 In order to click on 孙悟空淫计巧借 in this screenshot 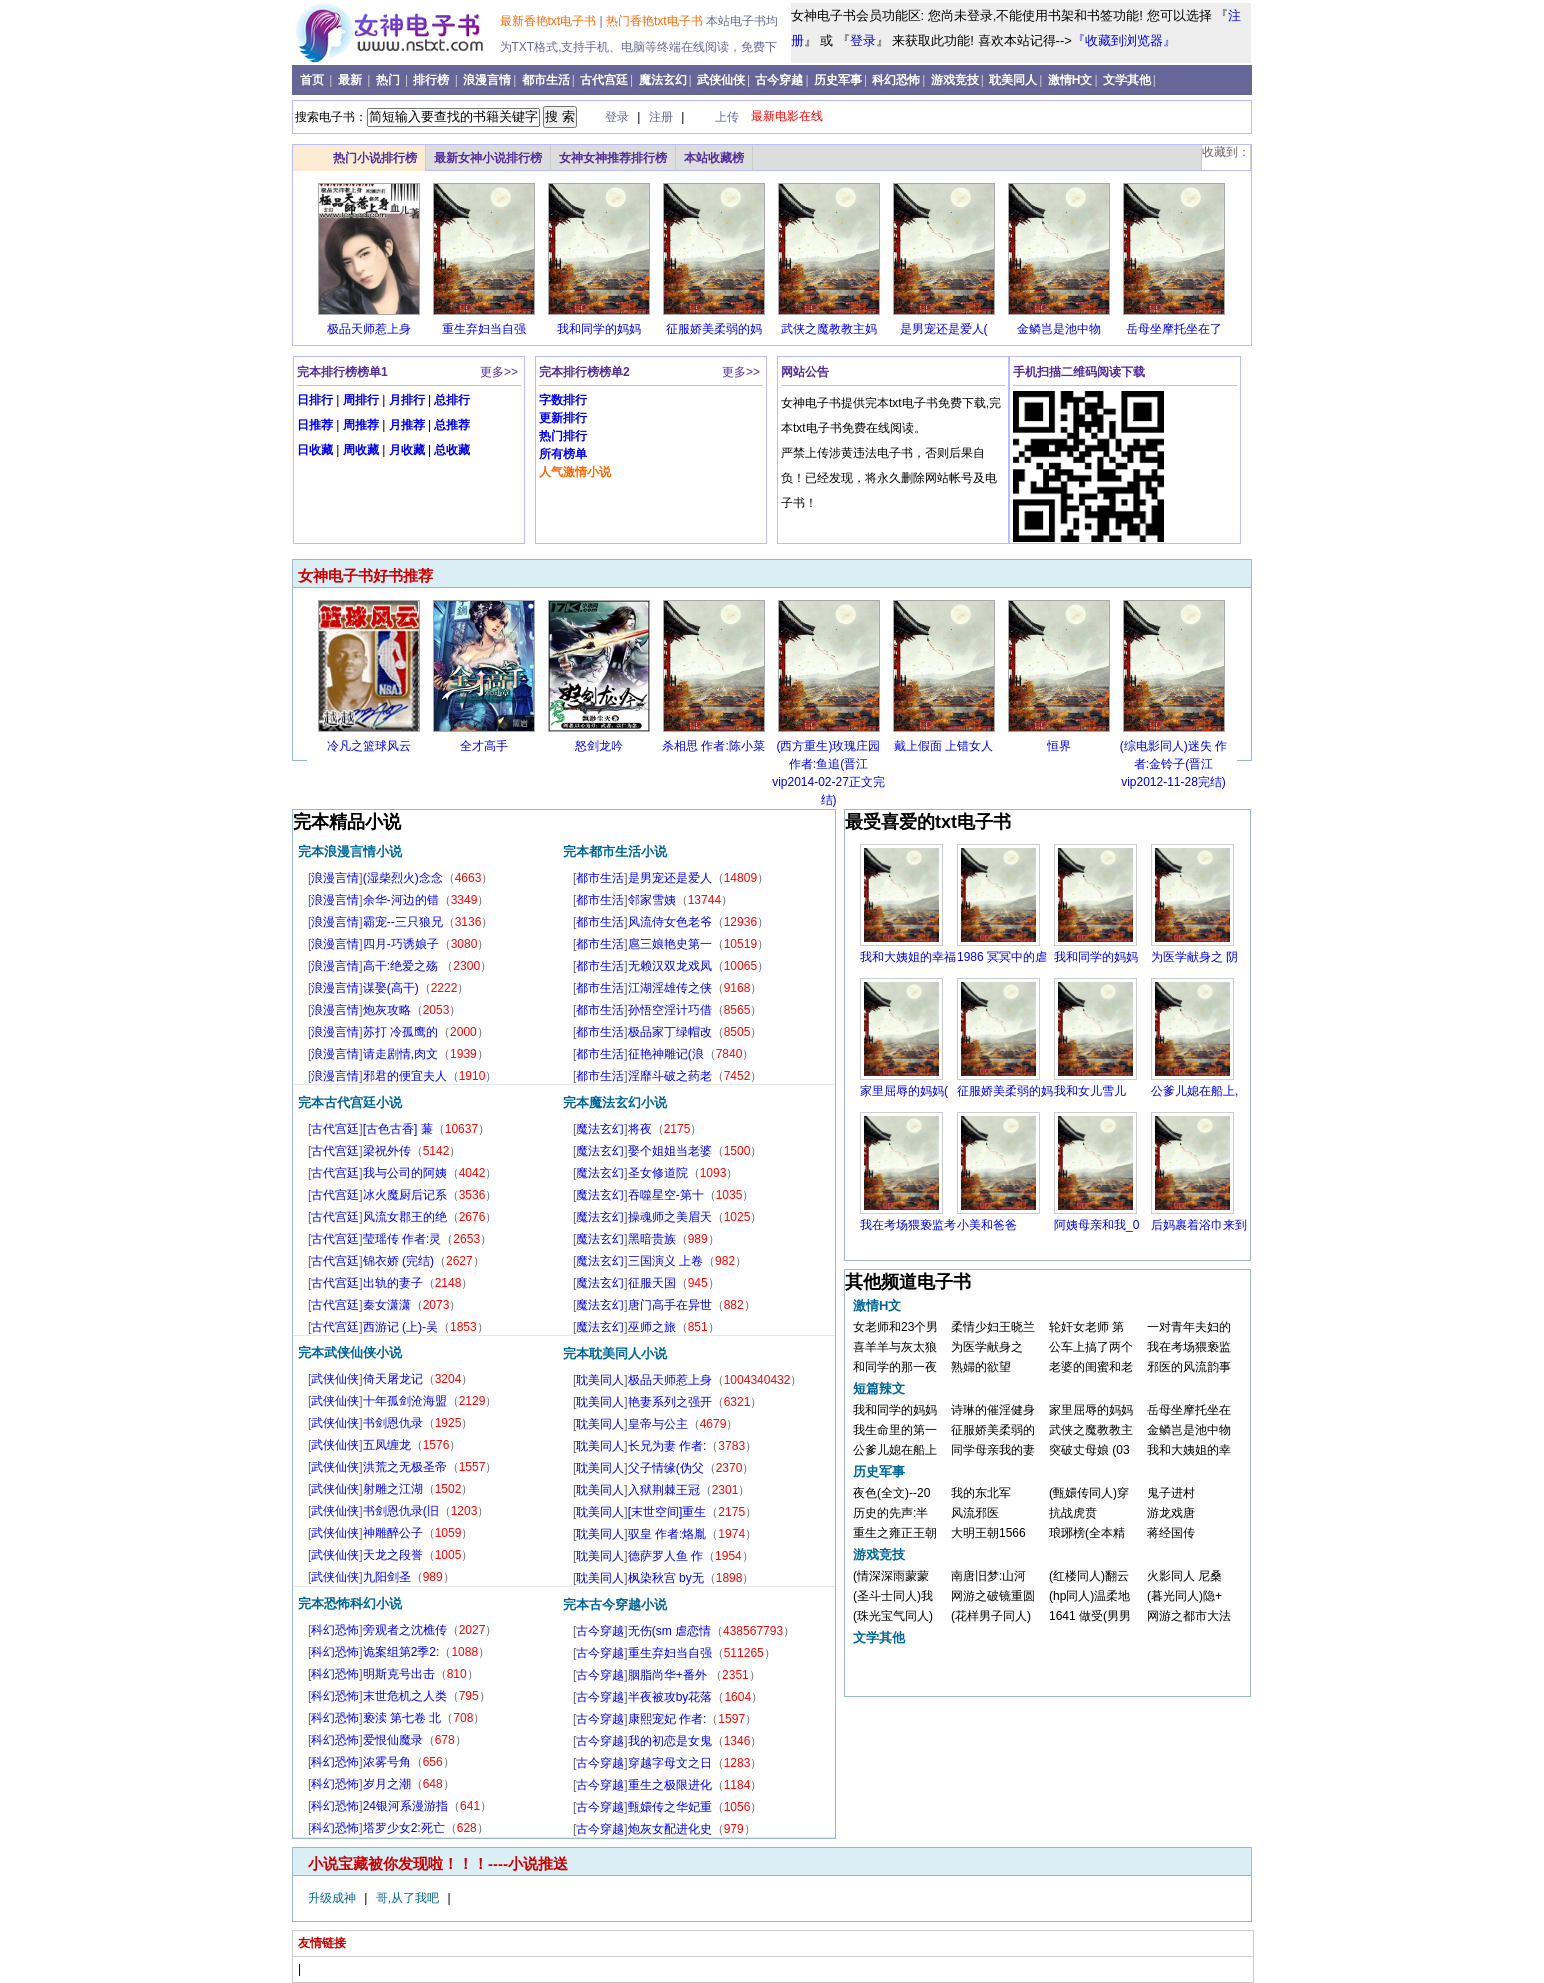, I will do `click(670, 1010)`.